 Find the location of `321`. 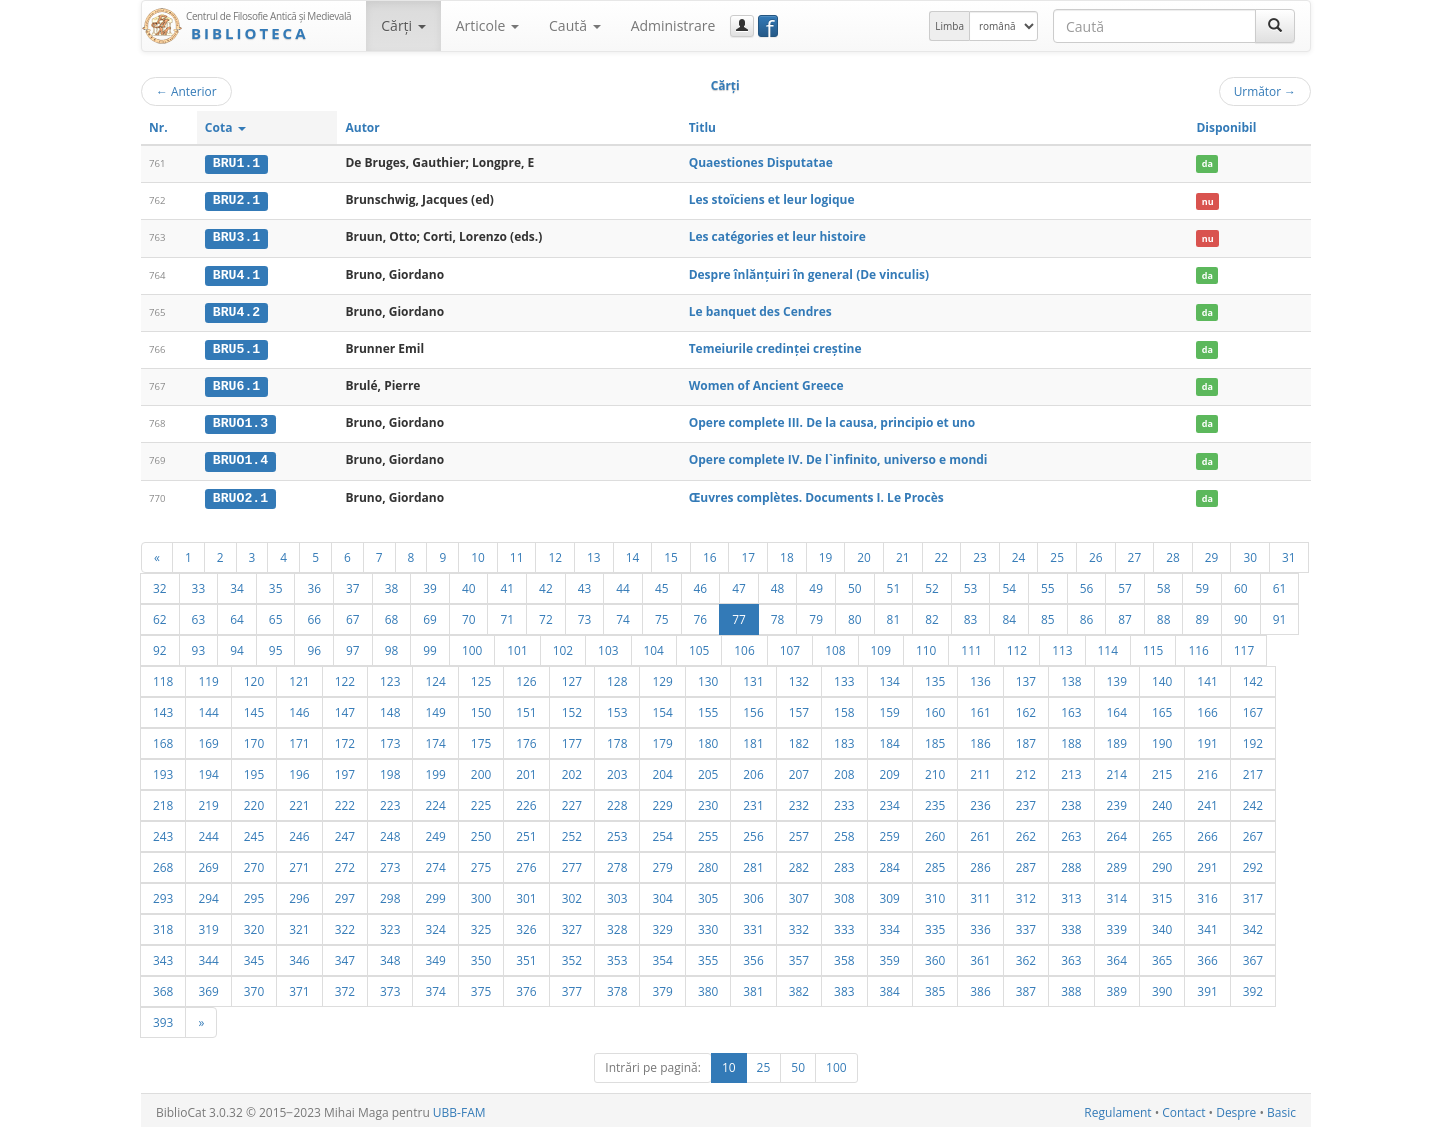

321 is located at coordinates (299, 925).